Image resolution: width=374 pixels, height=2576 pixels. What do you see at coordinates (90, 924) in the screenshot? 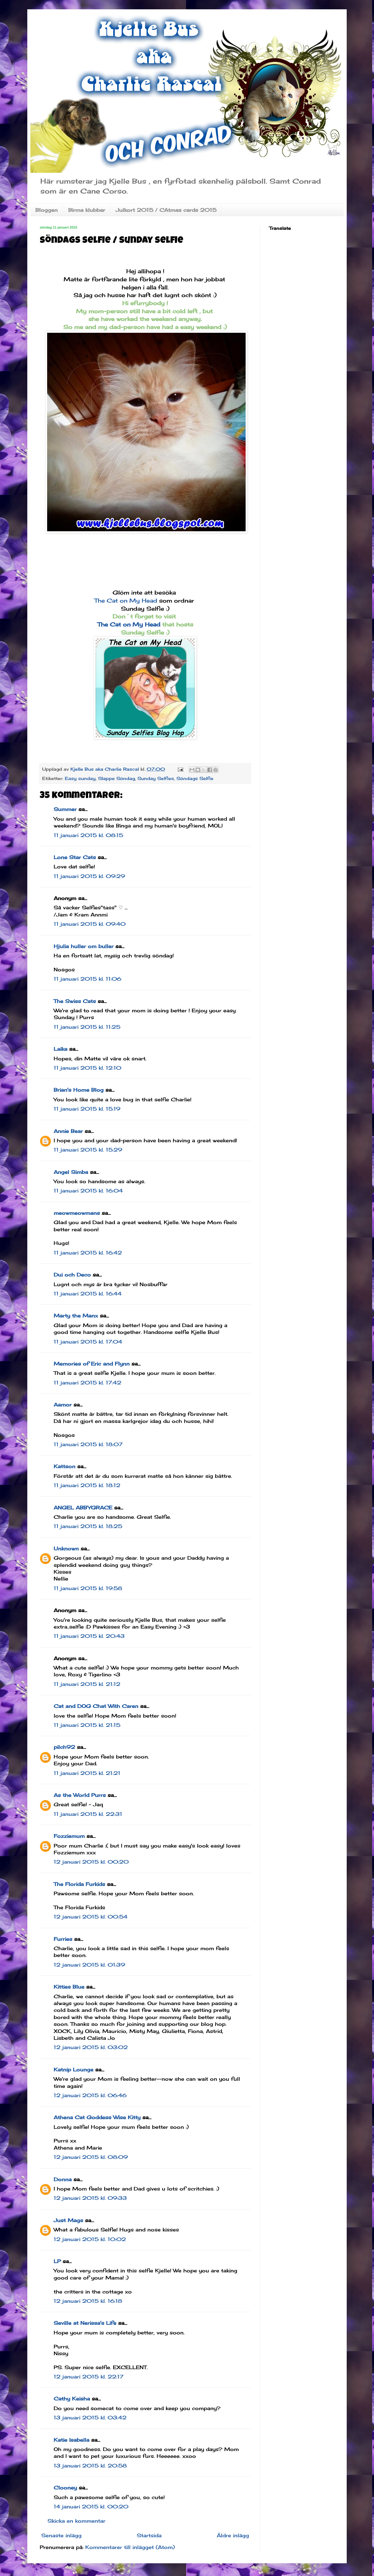
I see `11 januari 2015 kl. 09:40` at bounding box center [90, 924].